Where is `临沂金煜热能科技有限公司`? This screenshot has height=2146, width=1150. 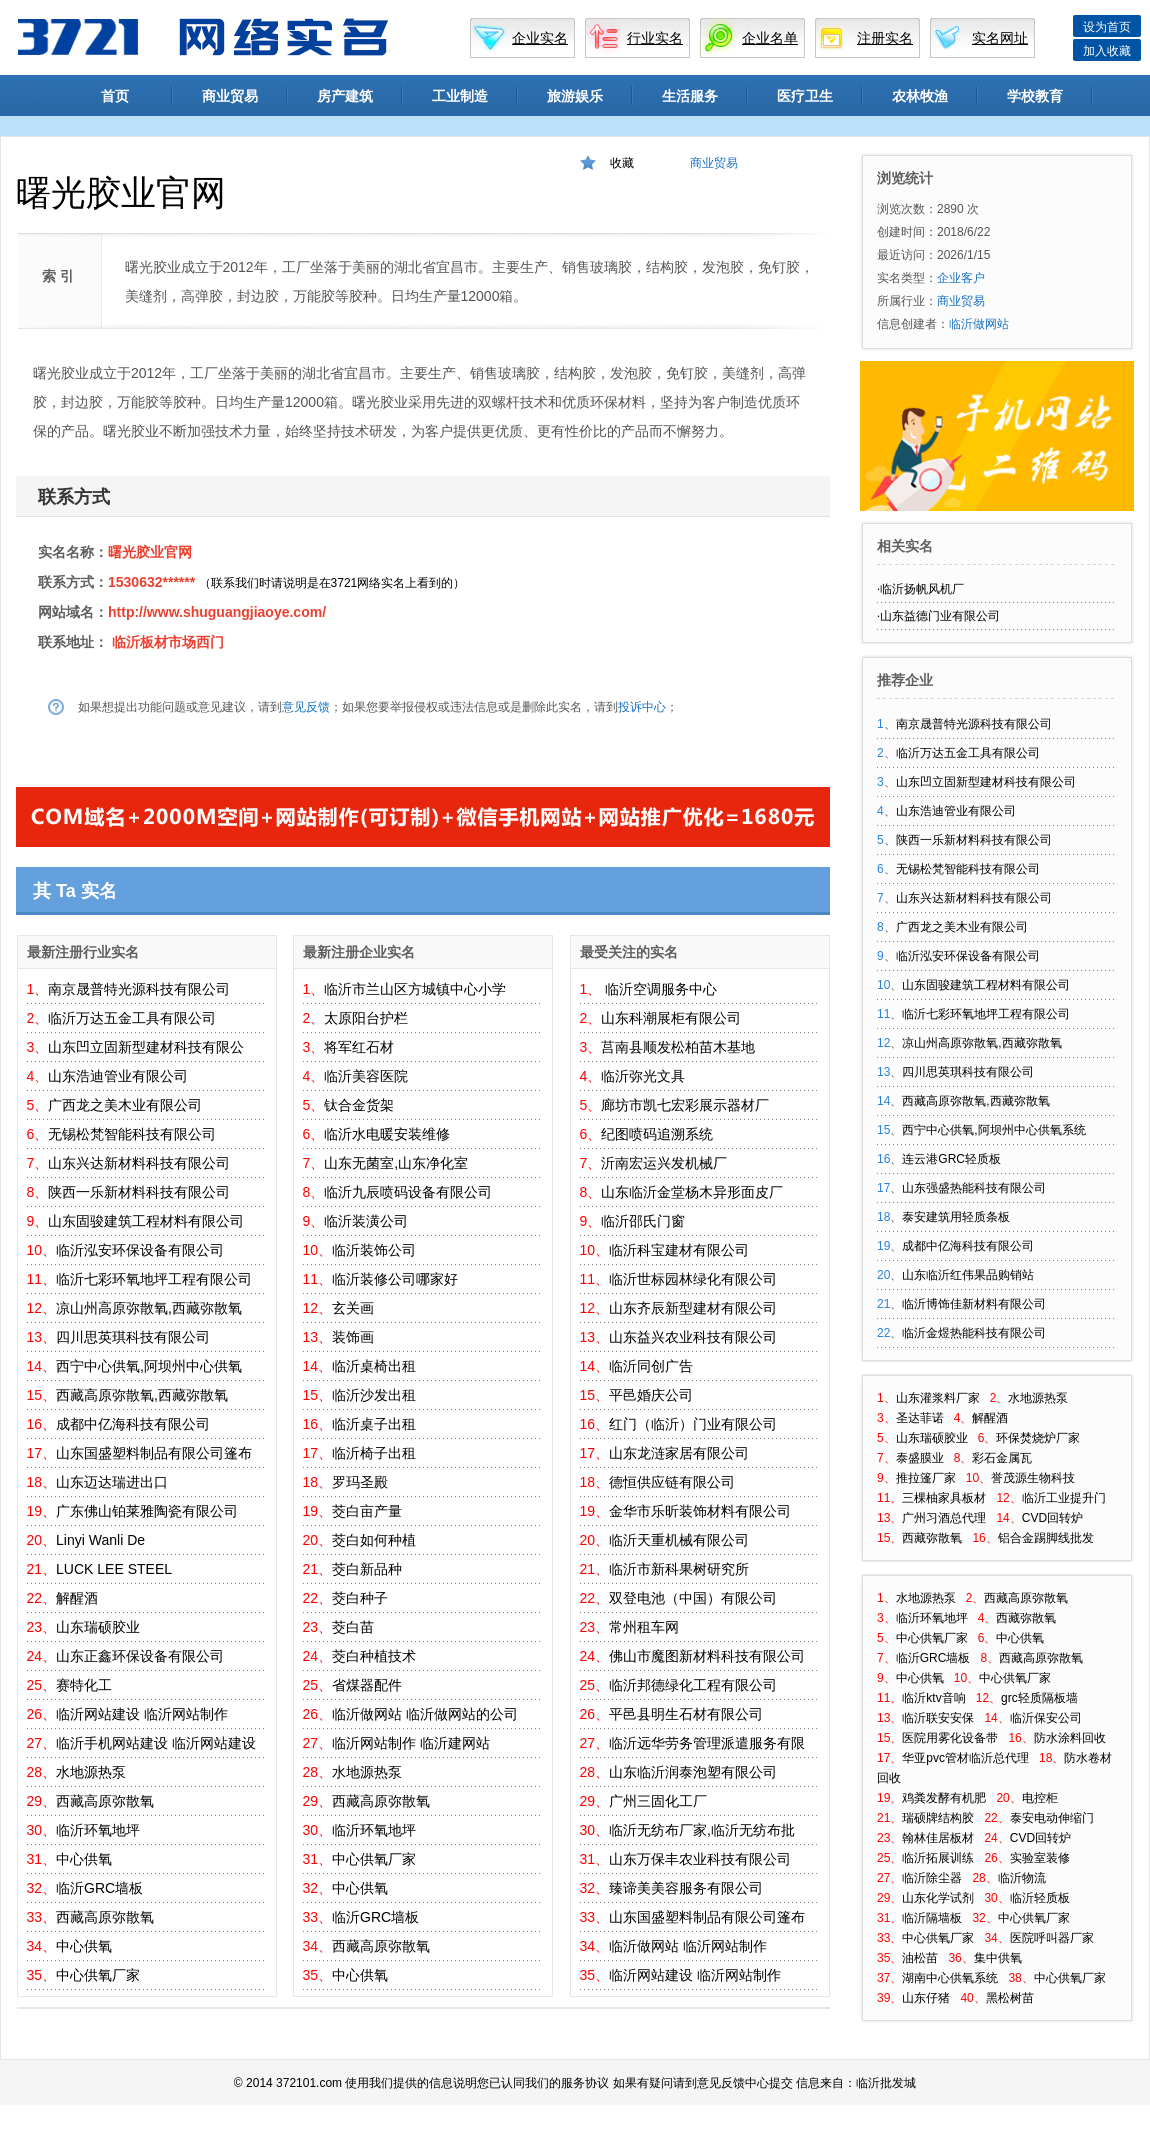 临沂金煜热能科技有限公司 is located at coordinates (974, 1333).